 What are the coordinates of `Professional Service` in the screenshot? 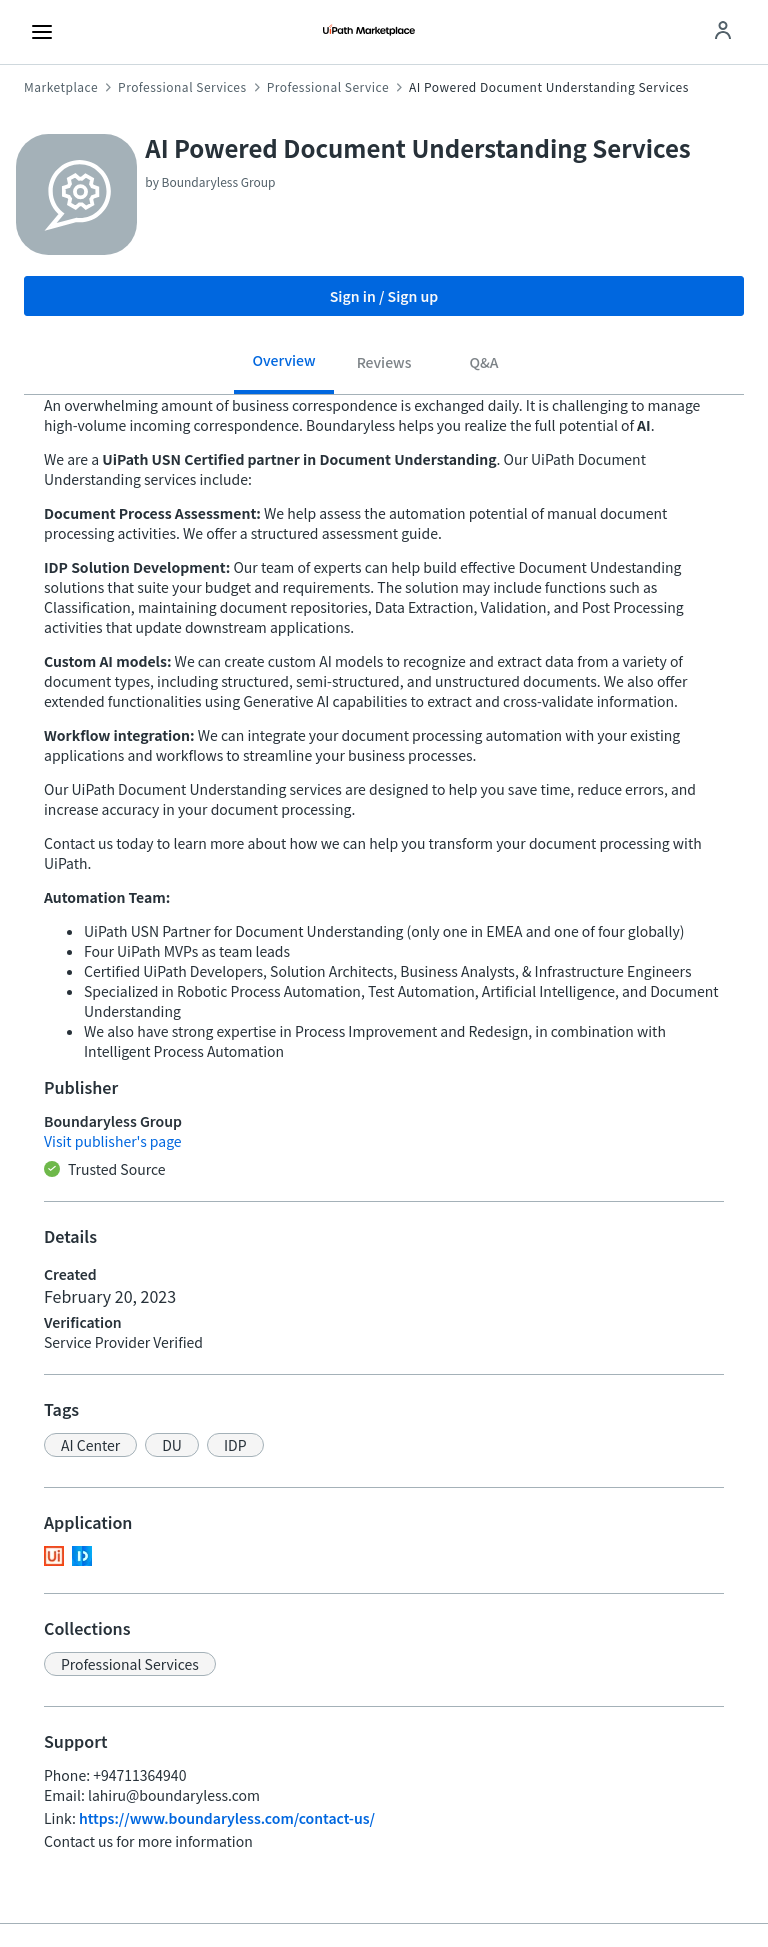 It's located at (328, 87).